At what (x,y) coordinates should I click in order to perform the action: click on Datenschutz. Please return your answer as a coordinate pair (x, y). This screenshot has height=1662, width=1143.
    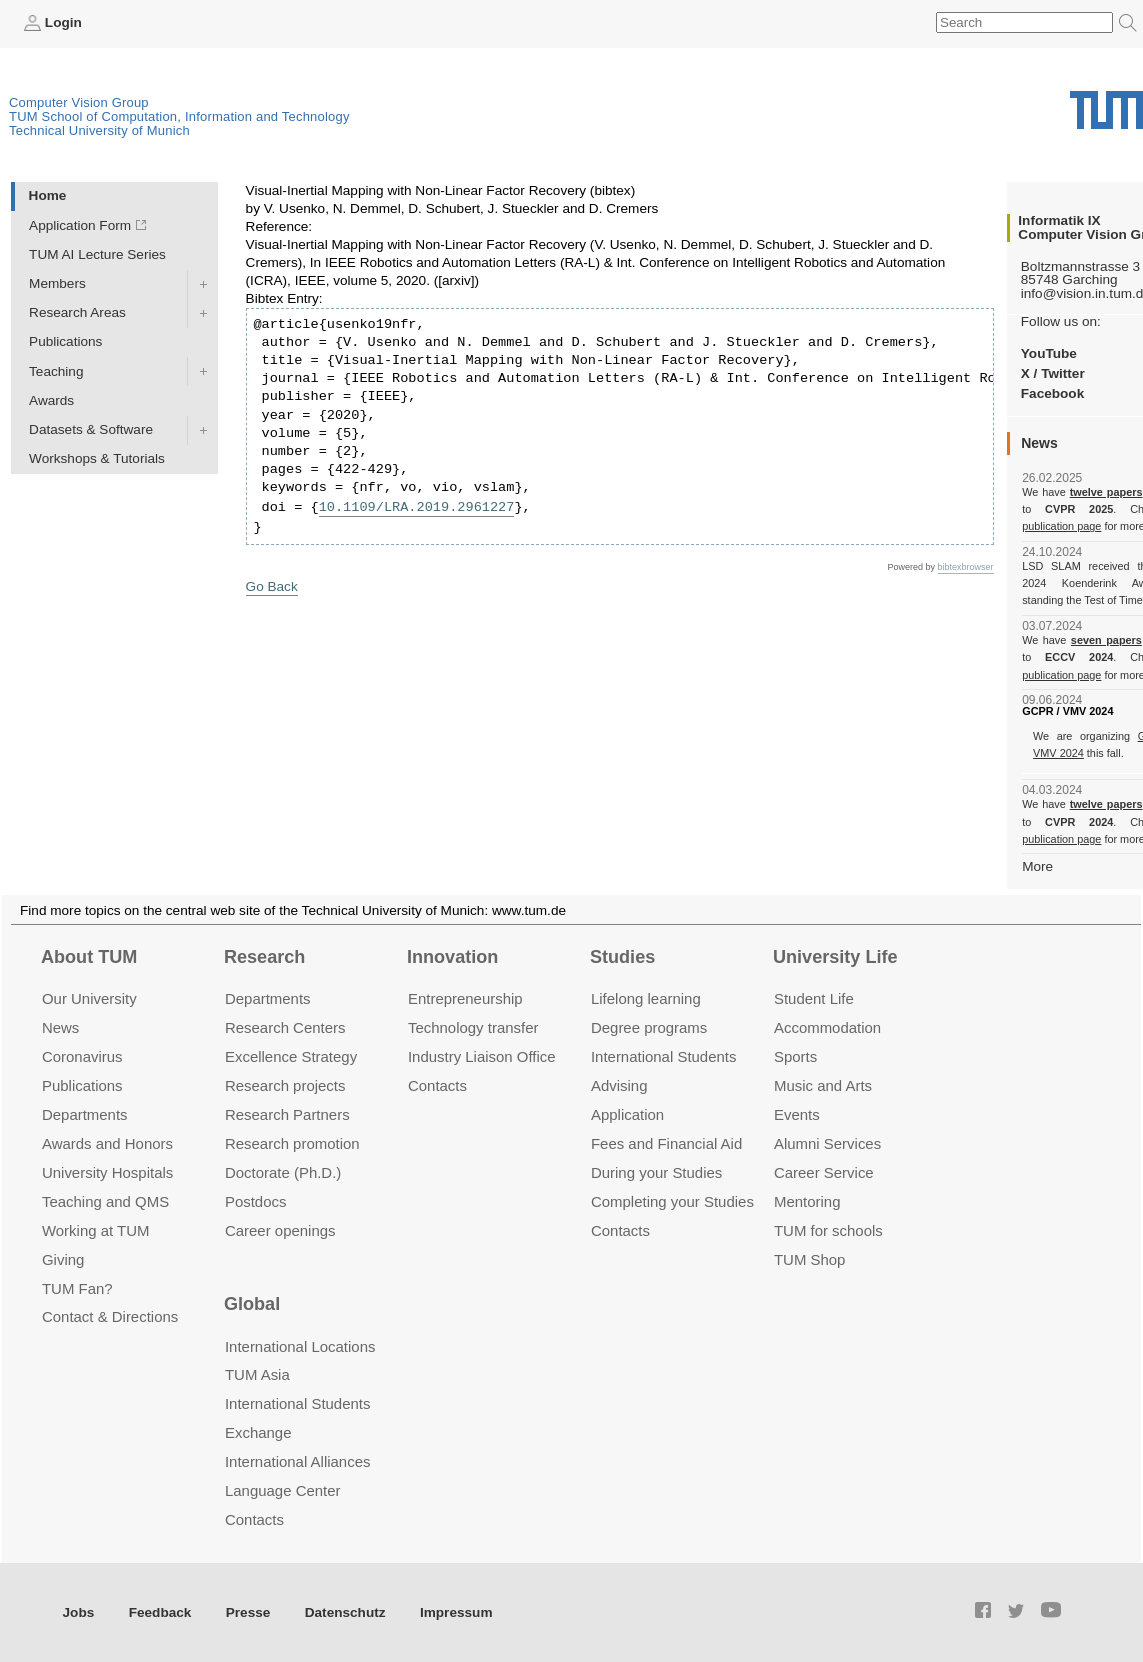
    Looking at the image, I should click on (345, 1612).